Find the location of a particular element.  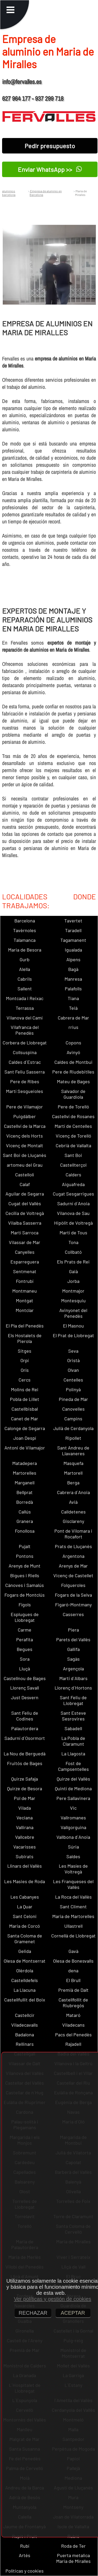

Arenys de Mar is located at coordinates (73, 1566).